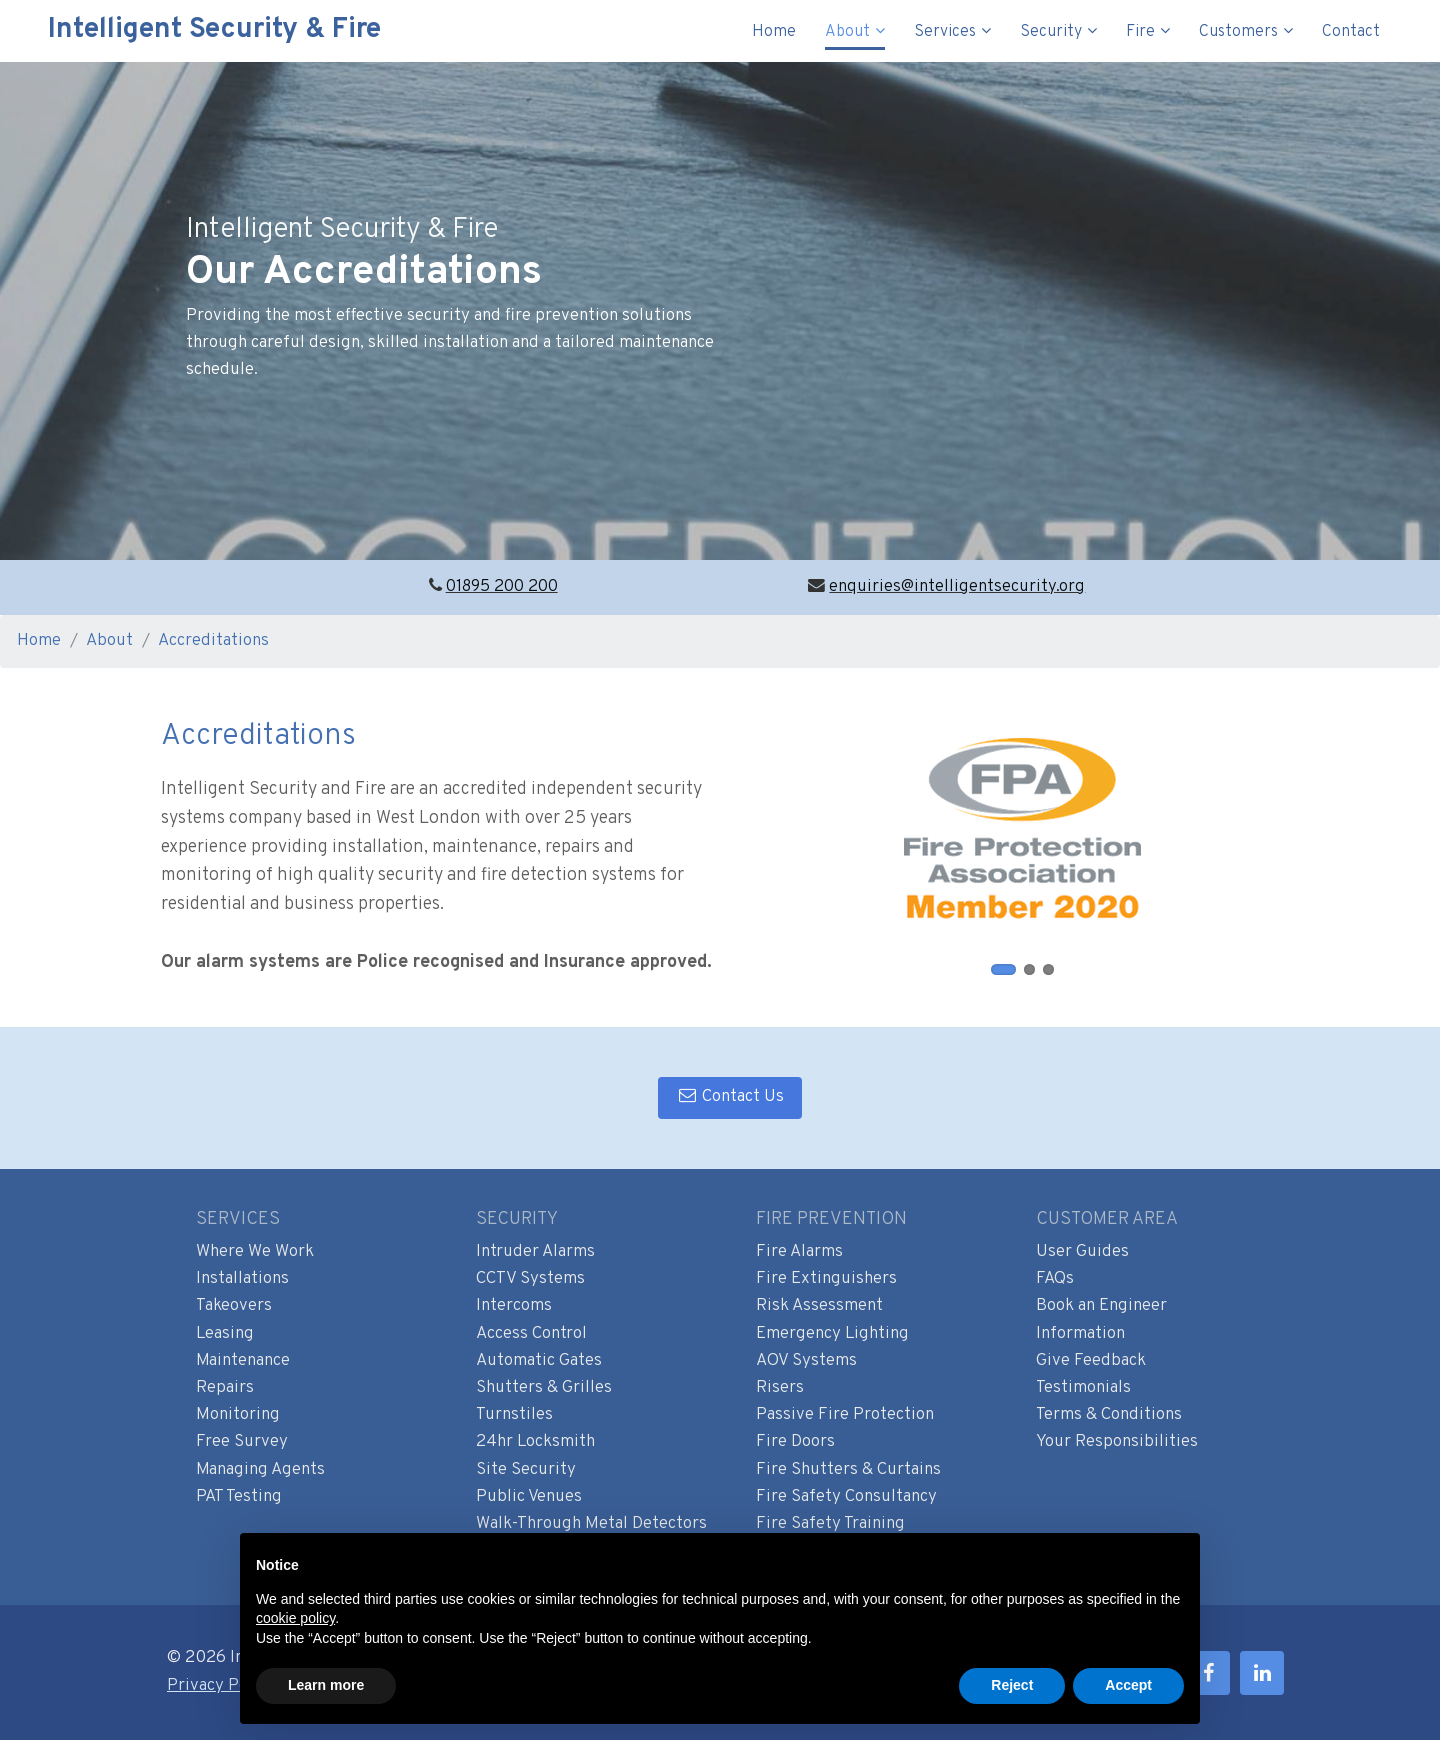 The width and height of the screenshot is (1440, 1740). I want to click on Maintenance, so click(243, 1361).